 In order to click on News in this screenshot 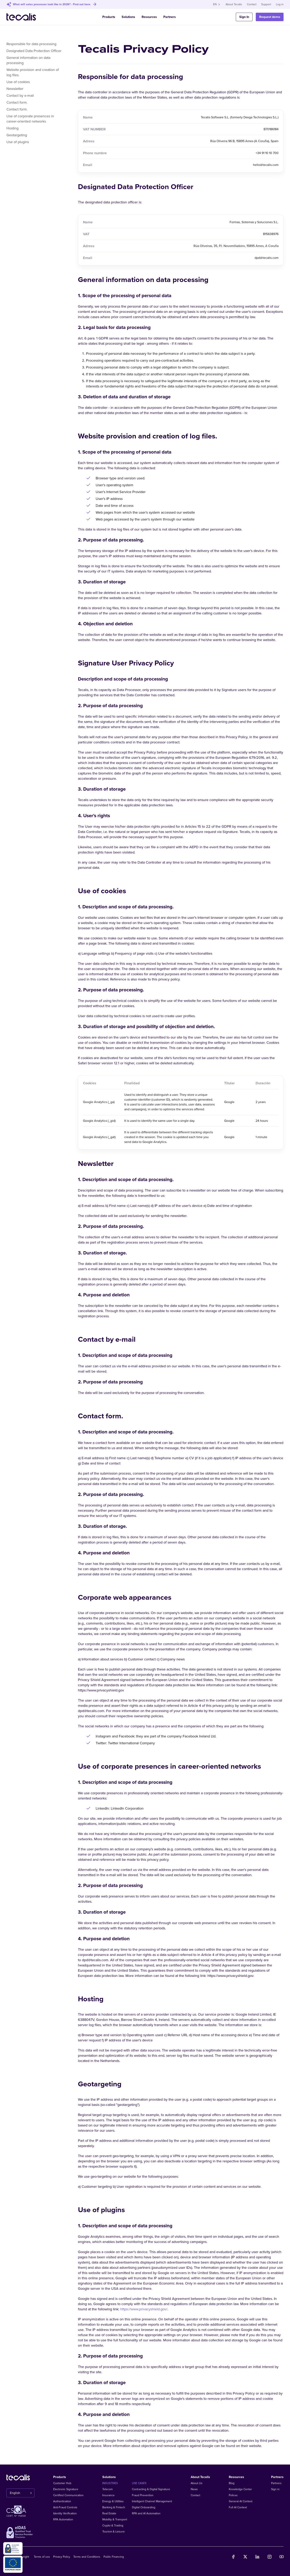, I will do `click(194, 2489)`.